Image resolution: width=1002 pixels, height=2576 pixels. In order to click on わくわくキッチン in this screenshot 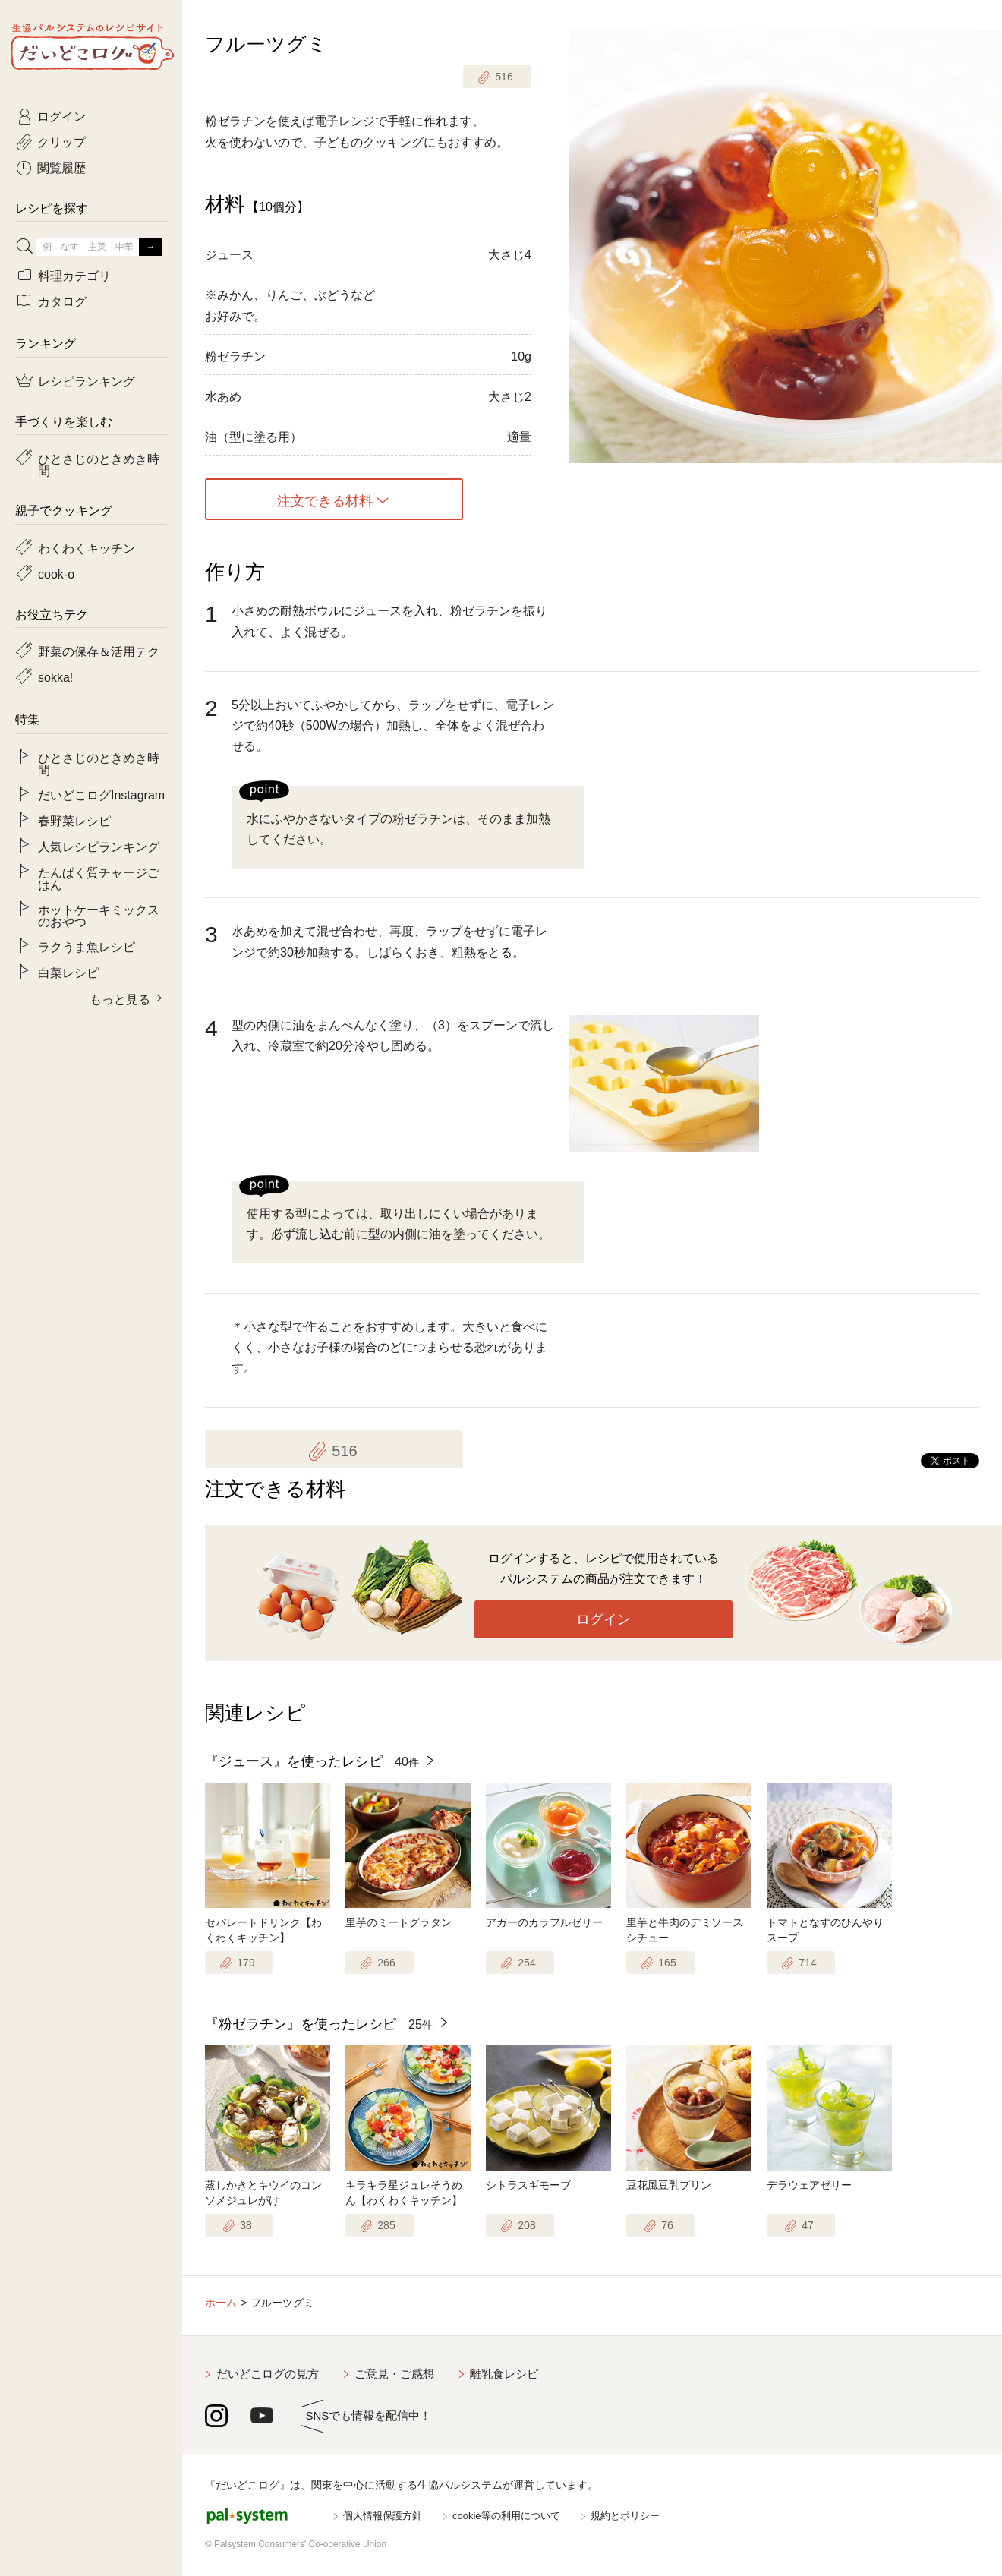, I will do `click(86, 547)`.